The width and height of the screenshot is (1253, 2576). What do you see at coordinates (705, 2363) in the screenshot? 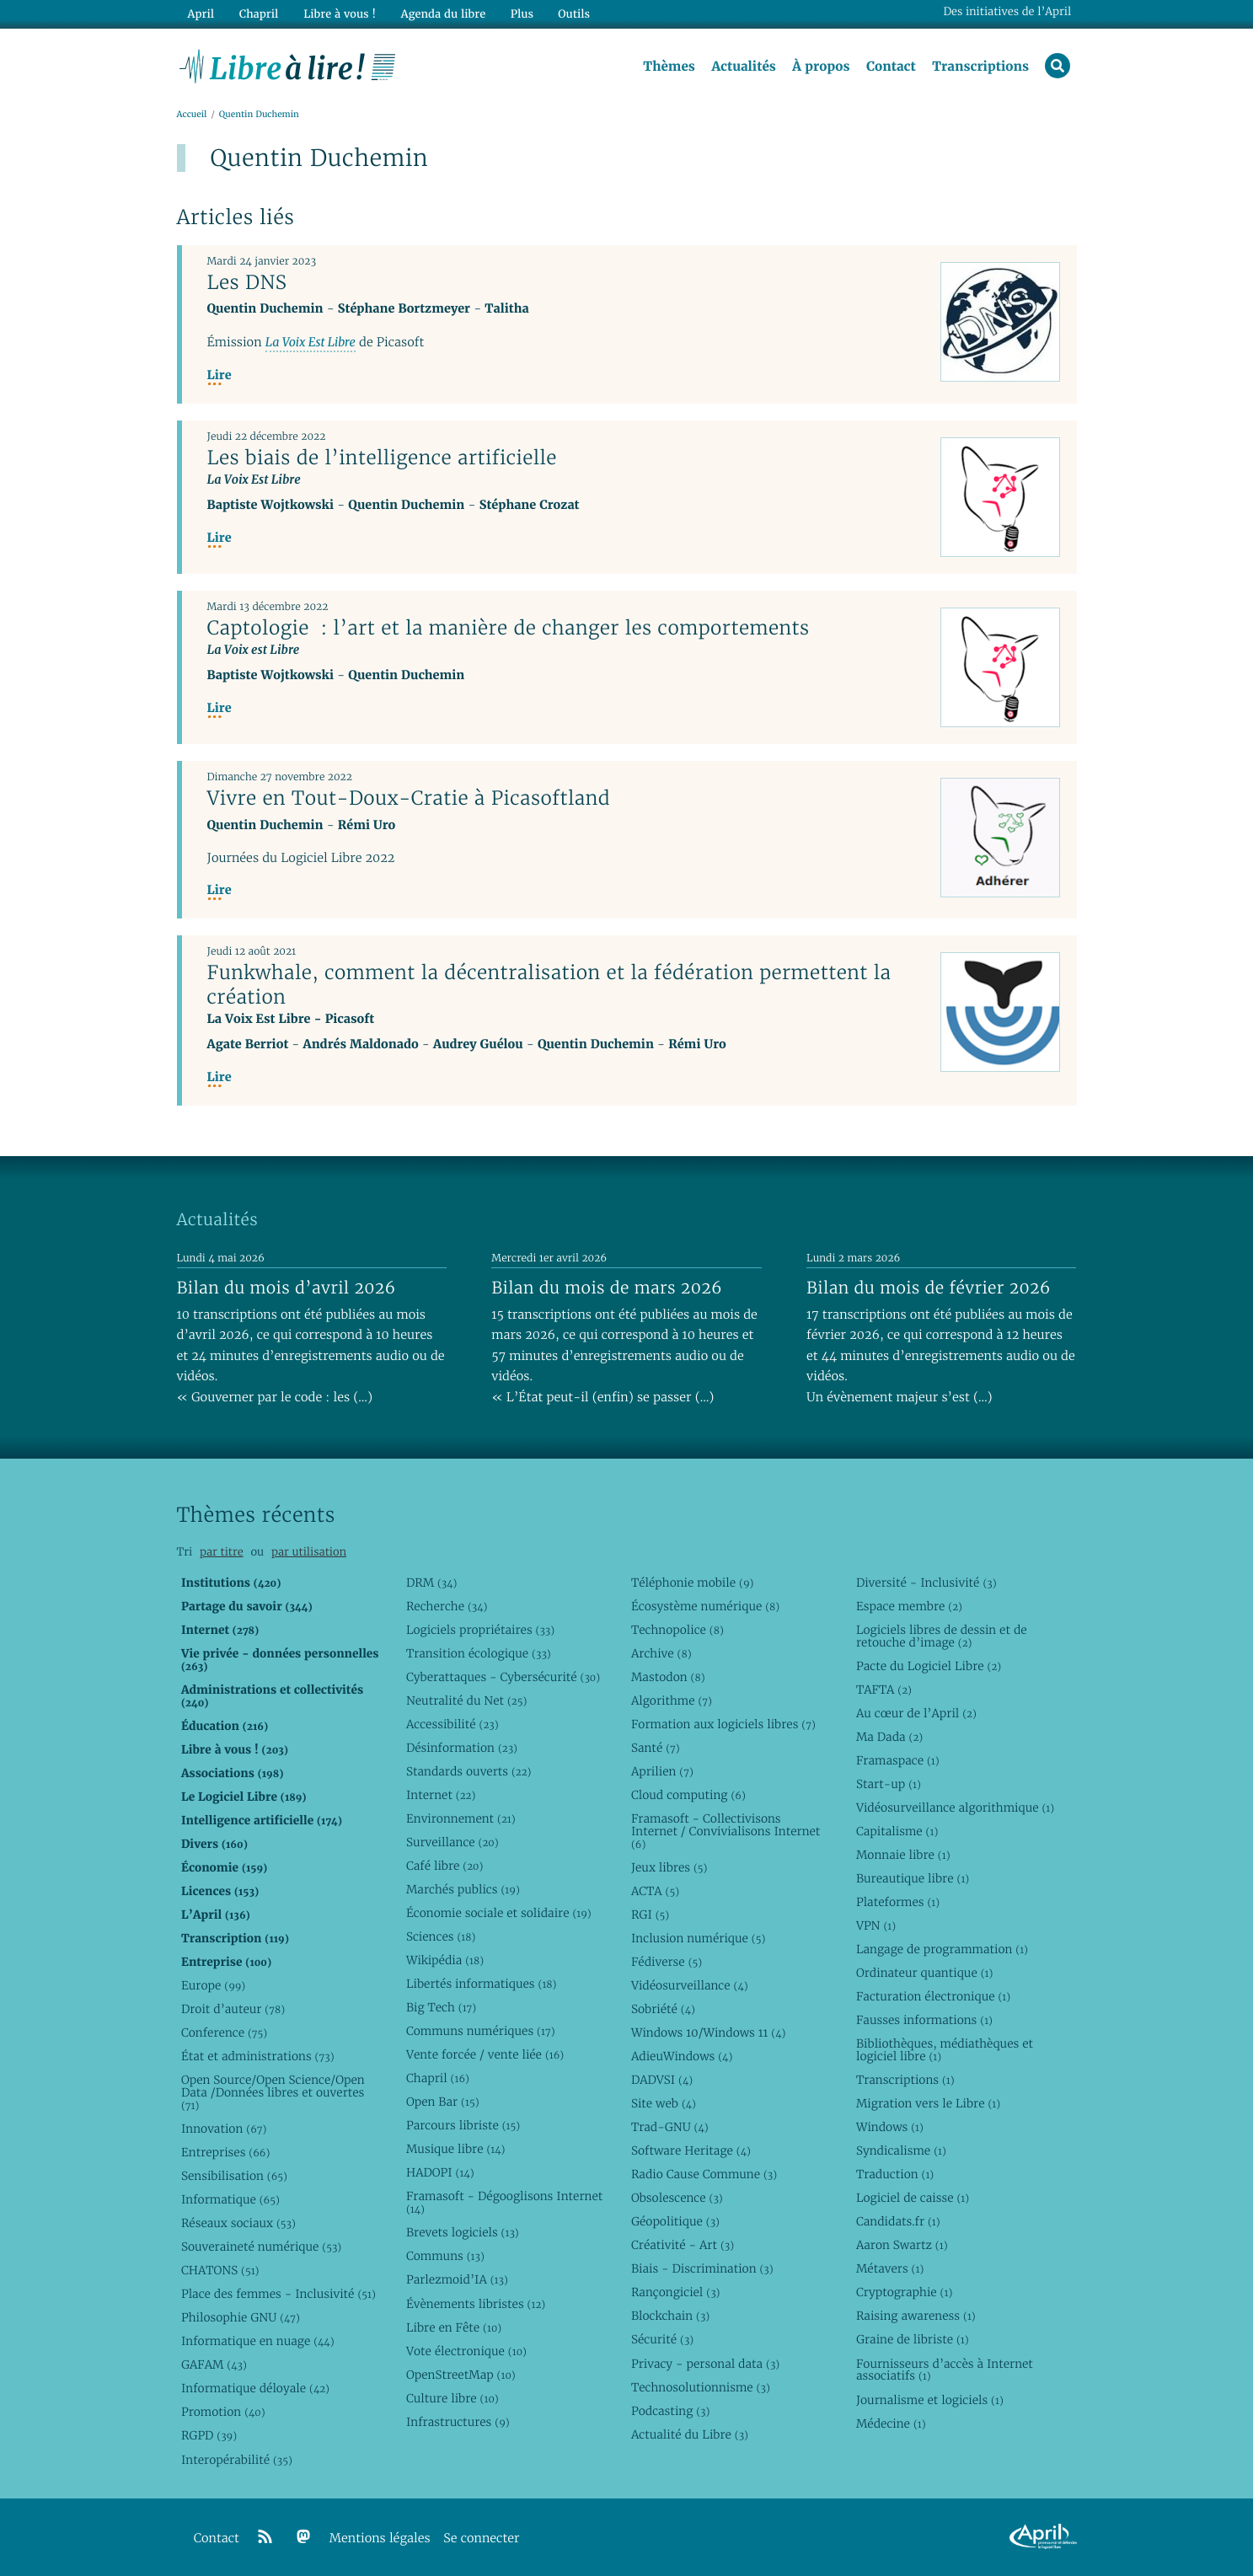
I see `Privacy - personal data` at bounding box center [705, 2363].